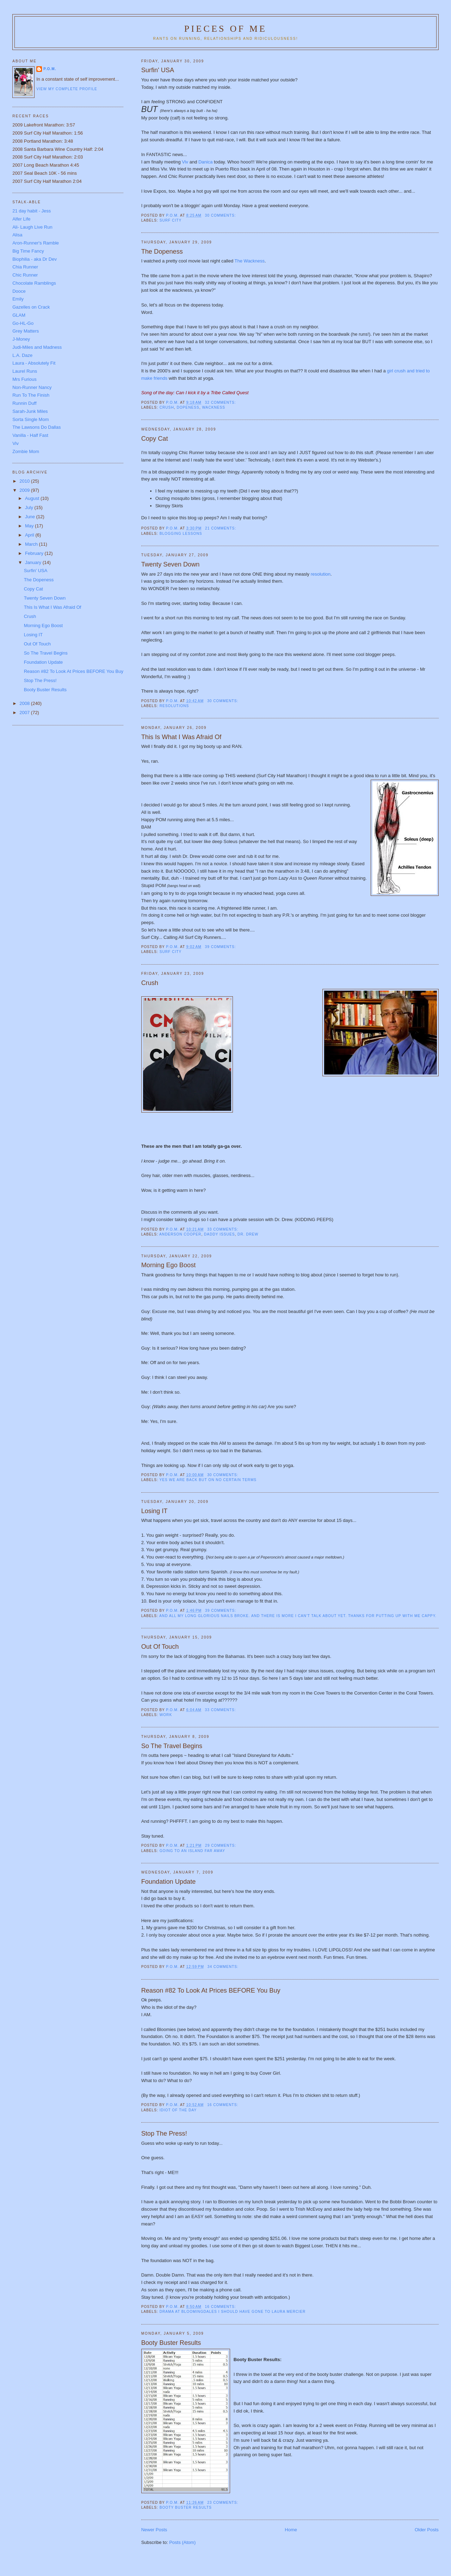  I want to click on 34 comments:, so click(224, 1967).